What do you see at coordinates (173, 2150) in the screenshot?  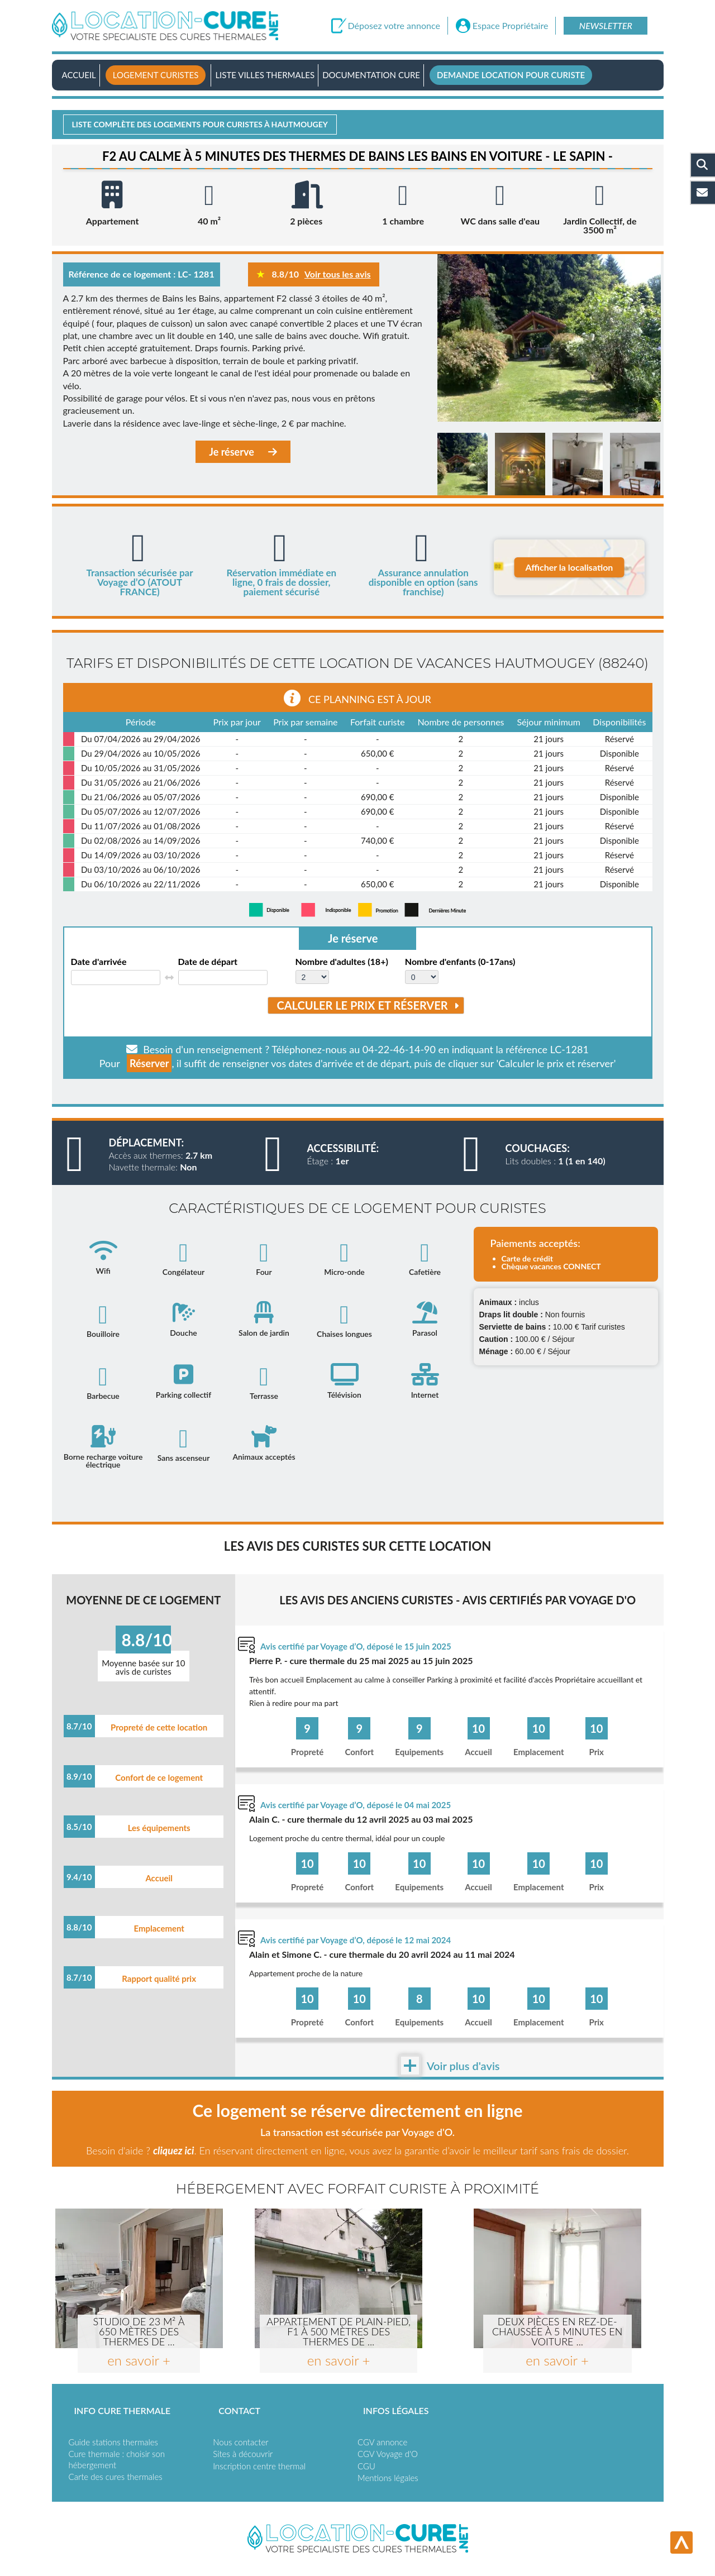 I see `cliquez ici` at bounding box center [173, 2150].